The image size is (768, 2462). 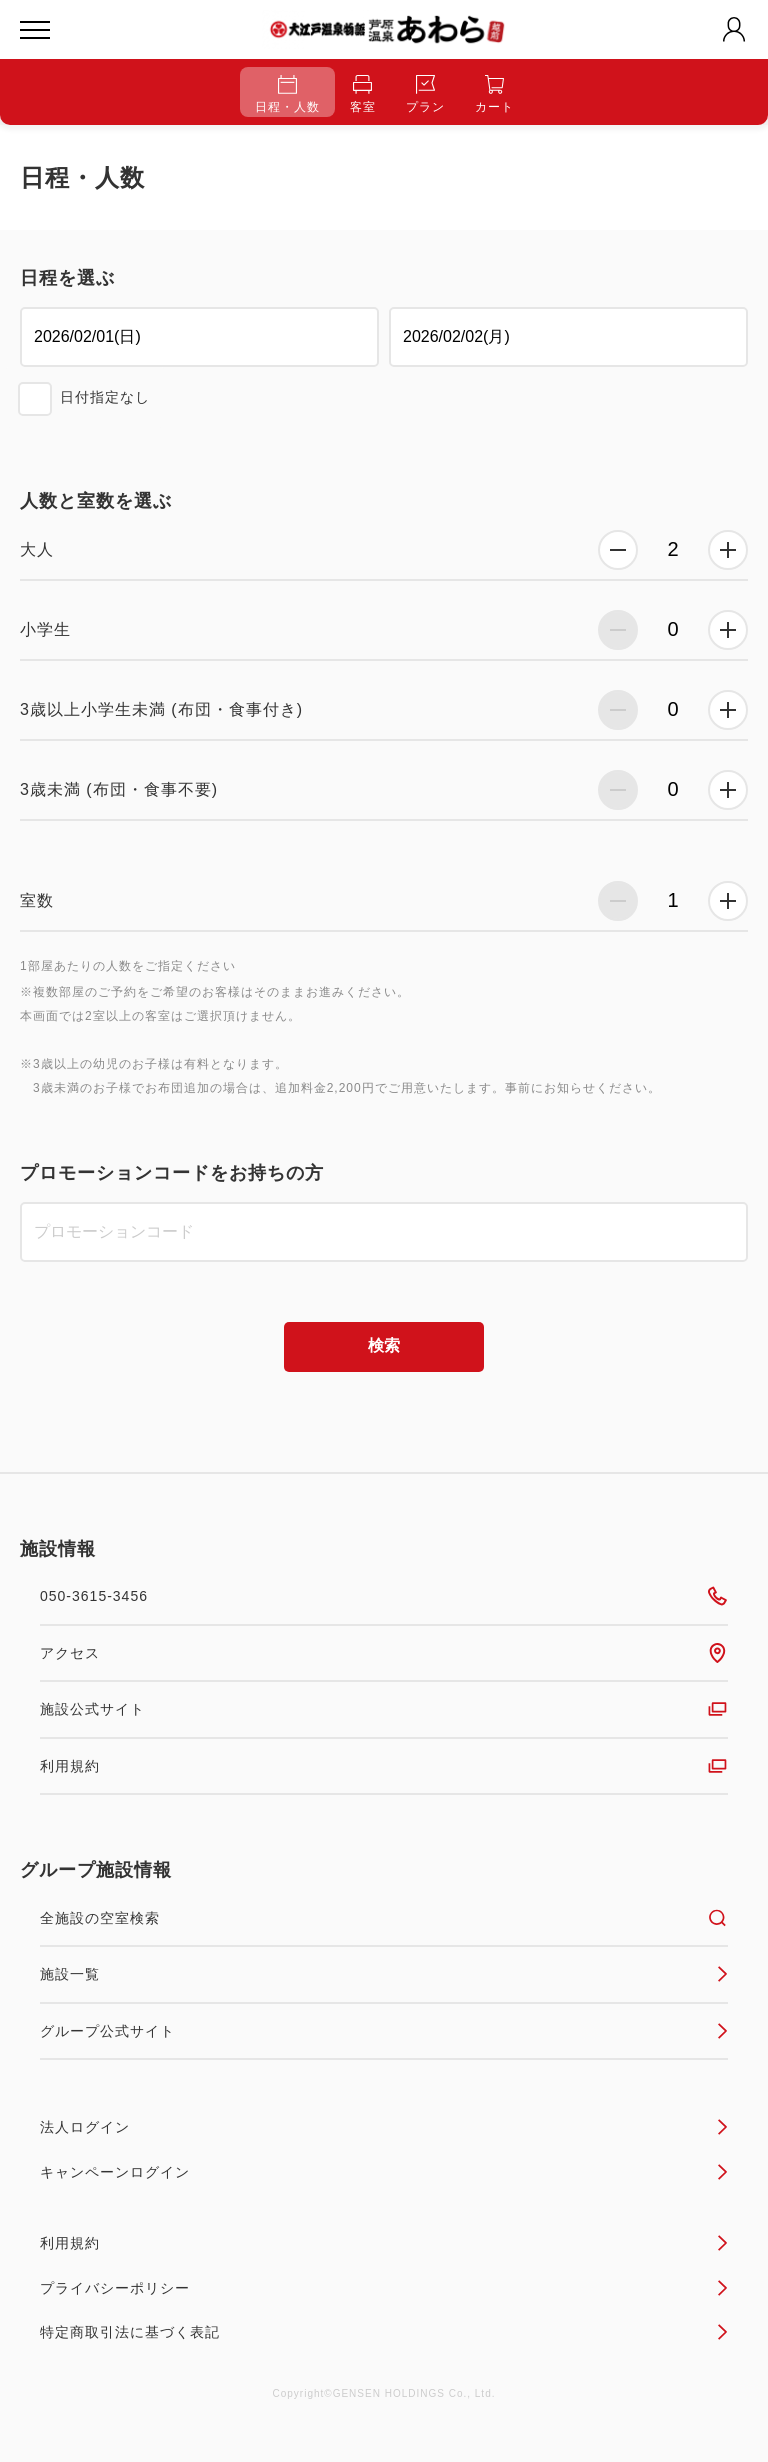 I want to click on 客室, so click(x=363, y=94).